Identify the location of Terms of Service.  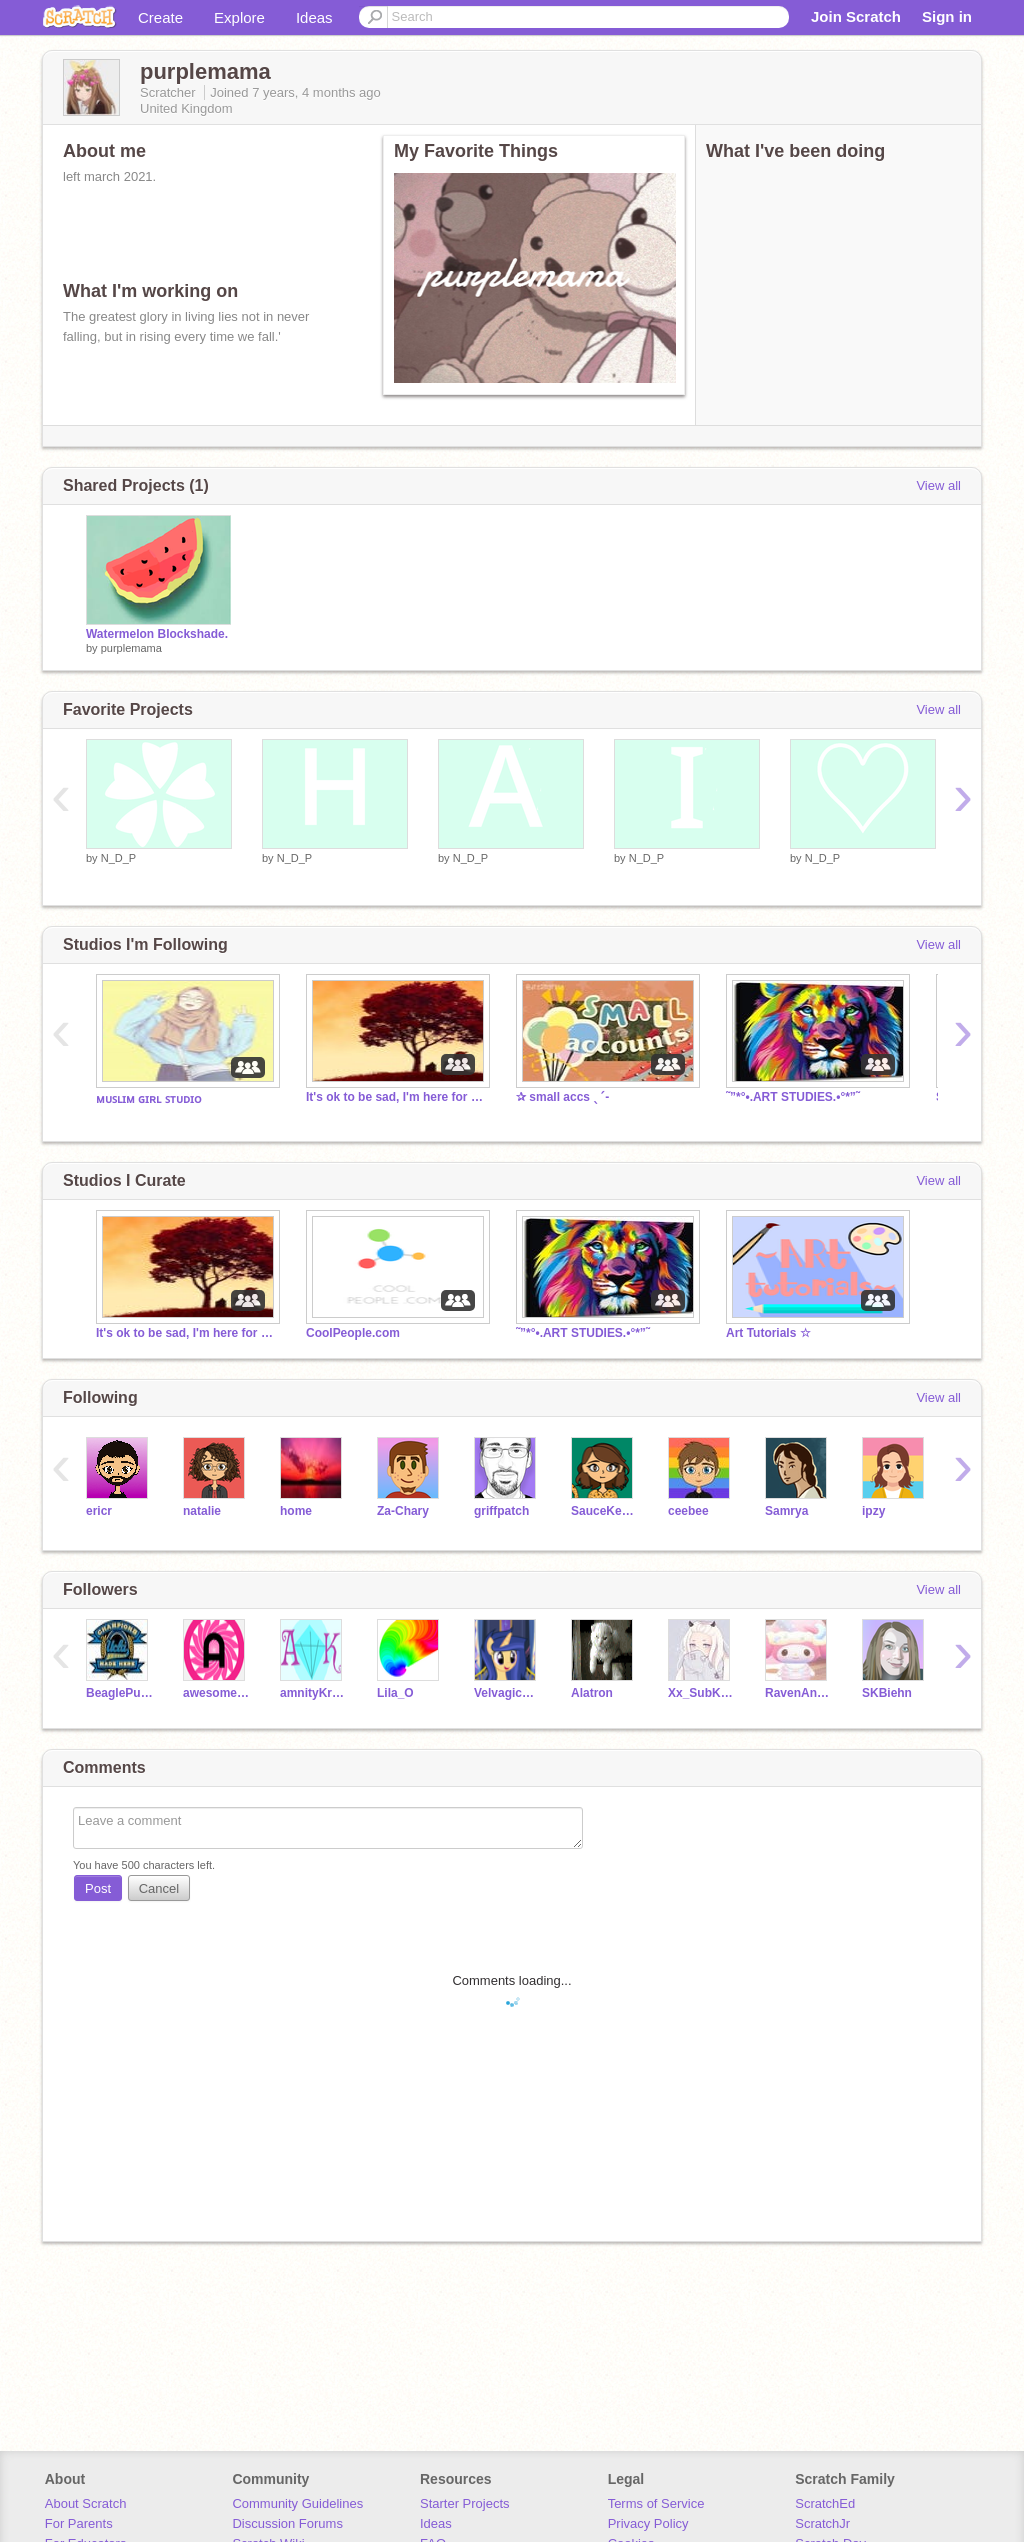
(656, 2503).